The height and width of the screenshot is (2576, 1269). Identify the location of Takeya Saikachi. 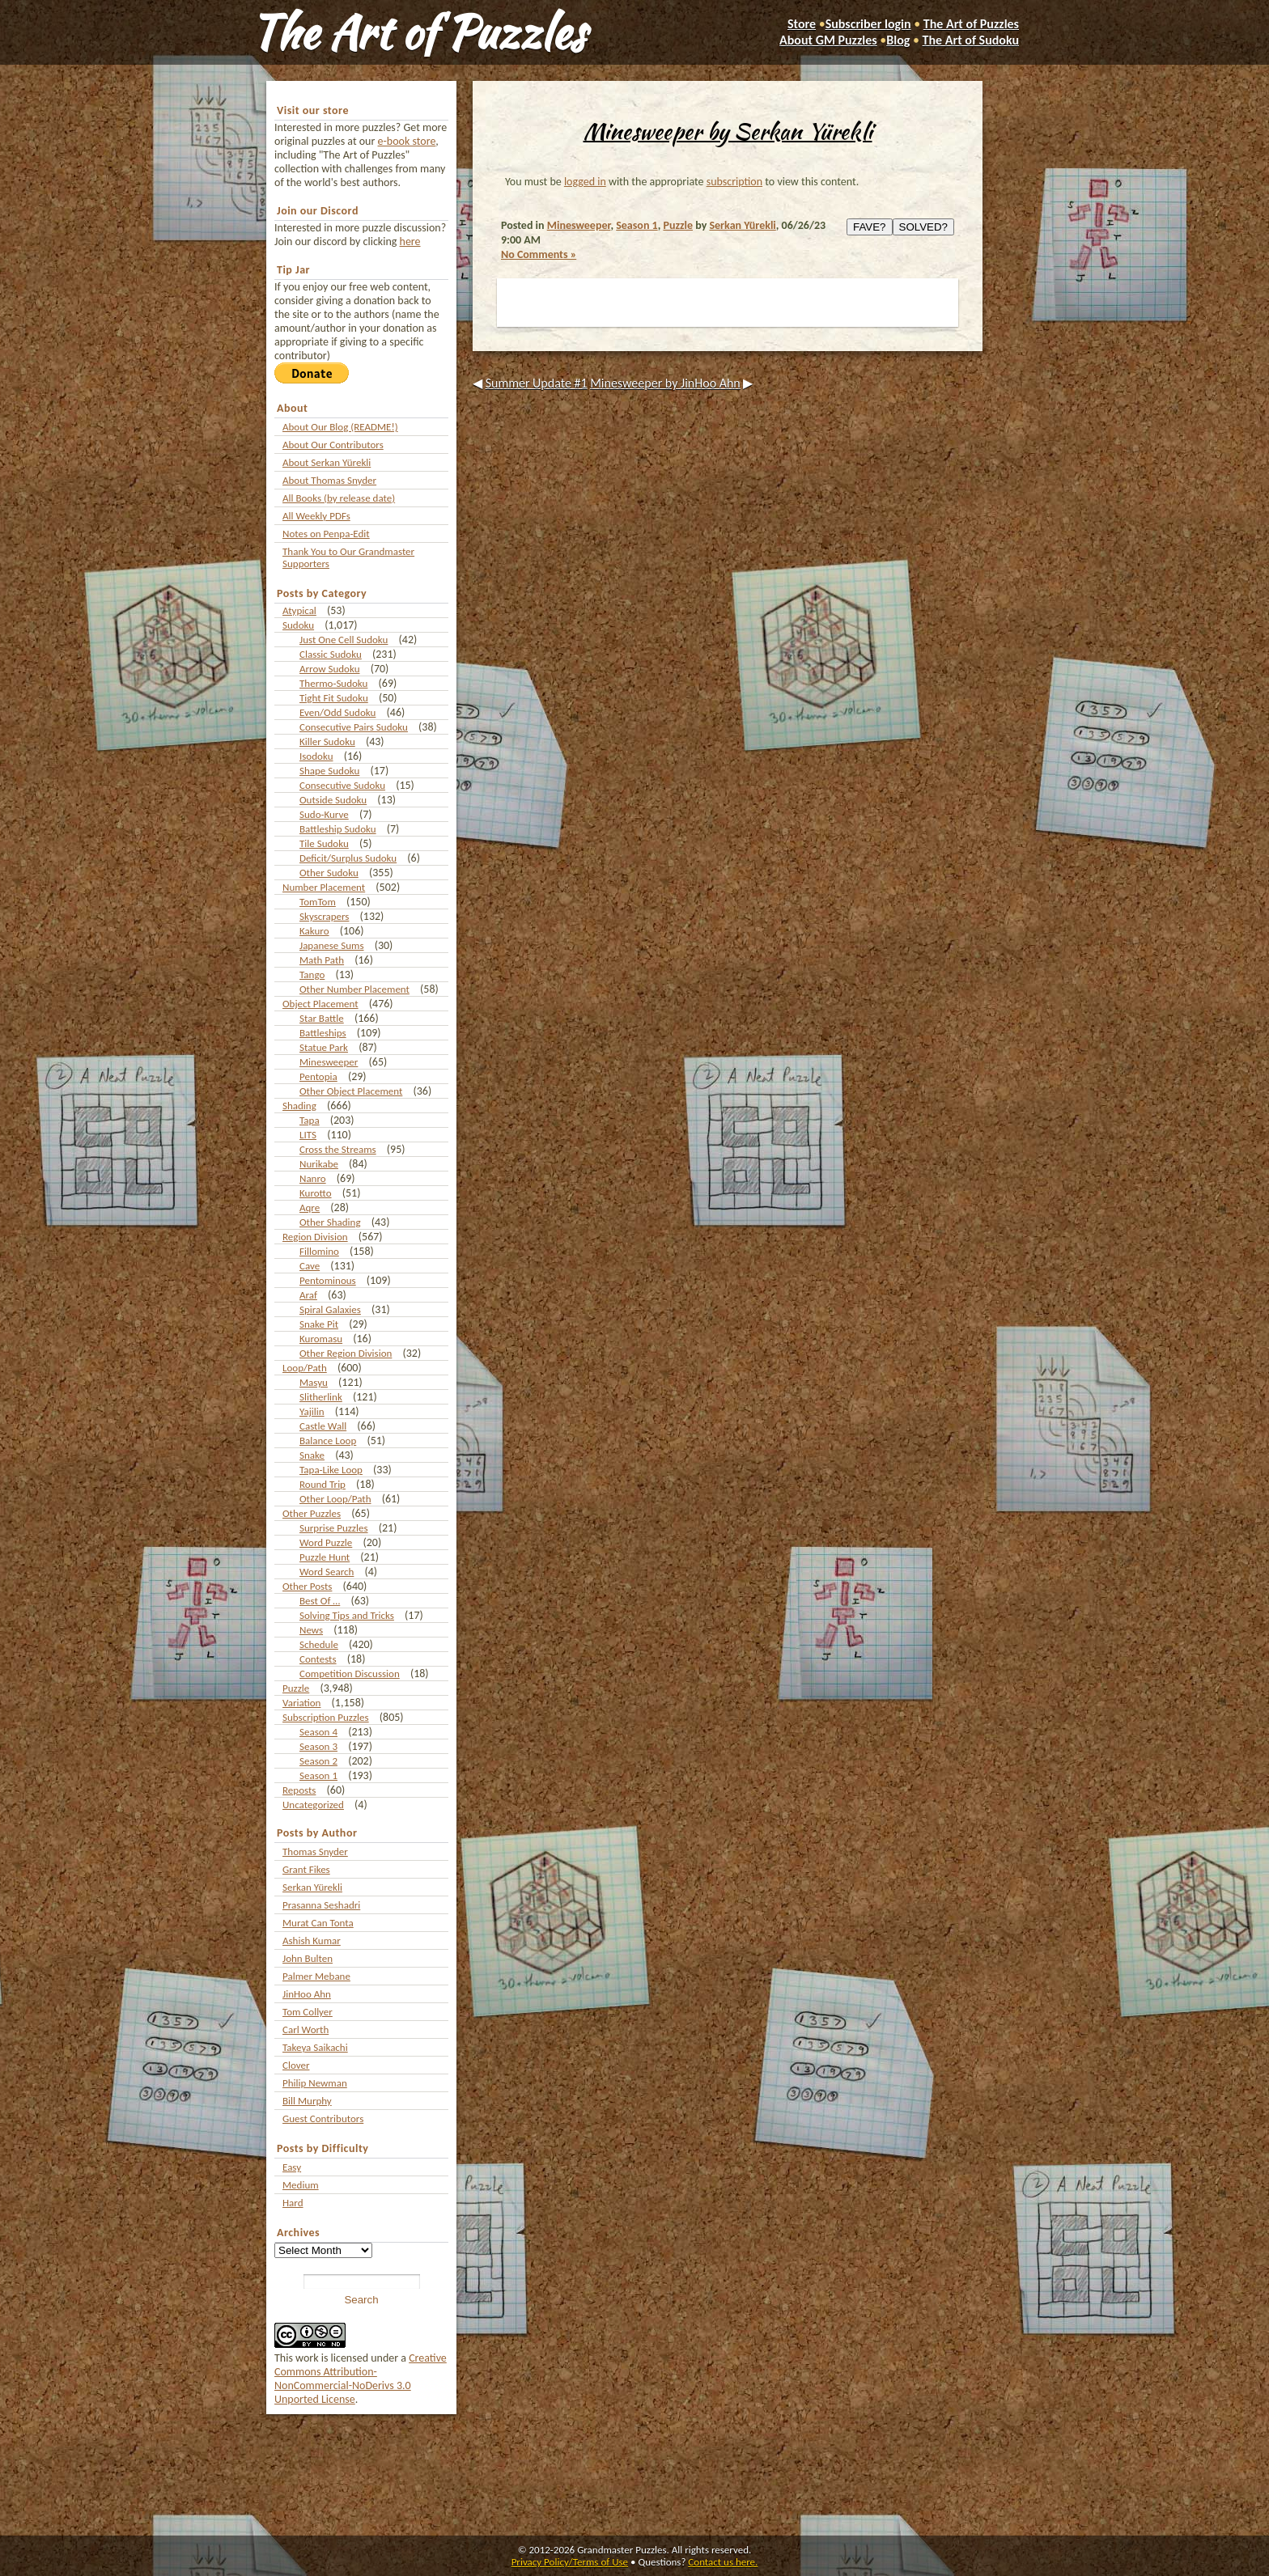
(315, 2047).